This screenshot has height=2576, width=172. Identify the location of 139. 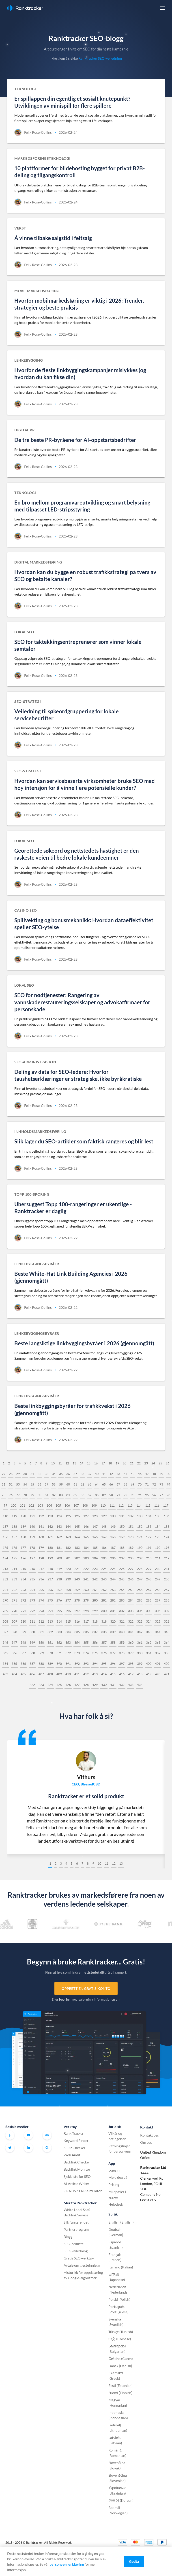
(23, 1526).